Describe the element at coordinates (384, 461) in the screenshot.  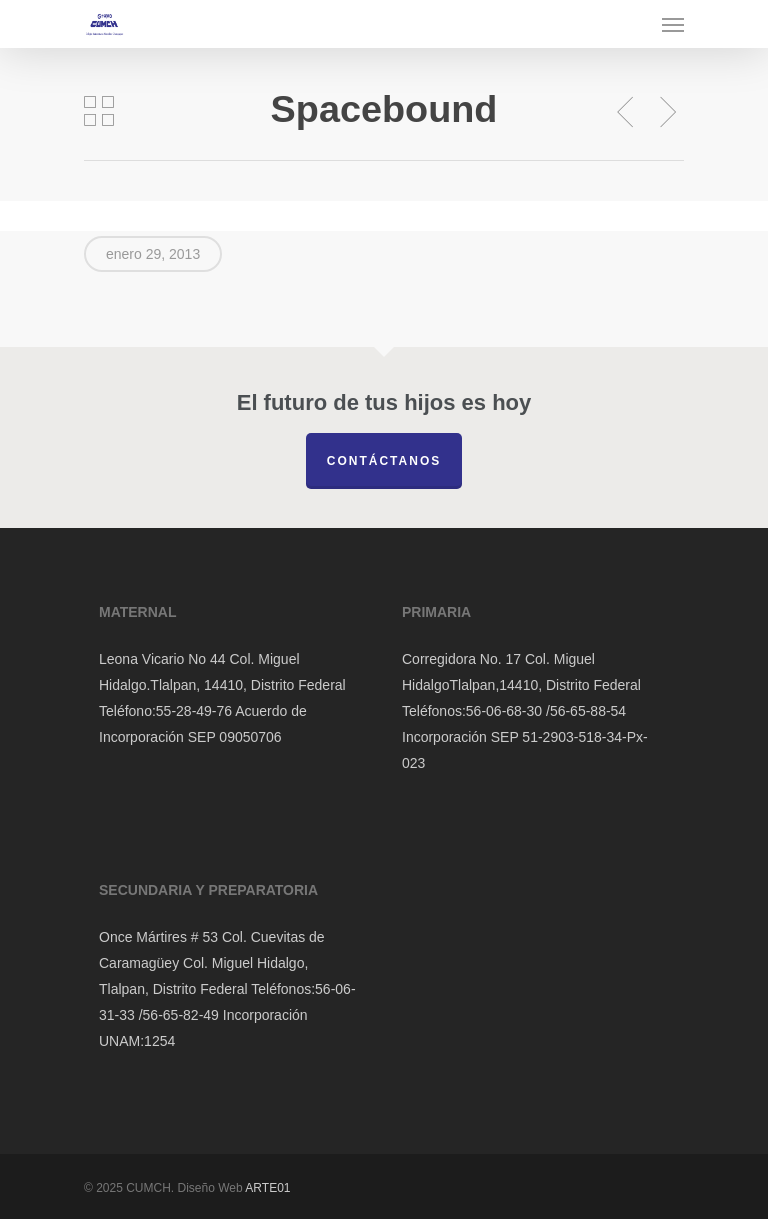
I see `Contáctanos` at that location.